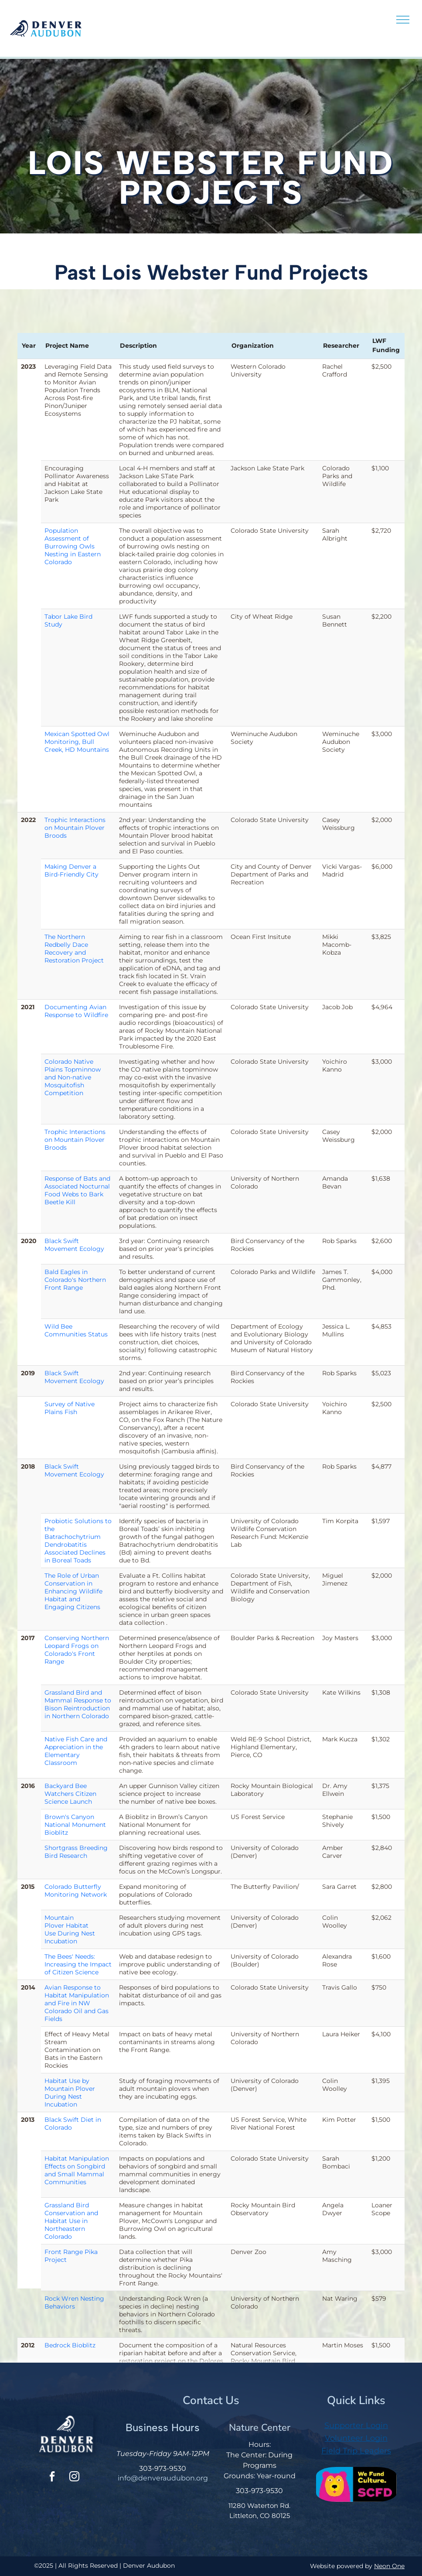 The height and width of the screenshot is (2576, 422). What do you see at coordinates (356, 2438) in the screenshot?
I see `Volunteer Login` at bounding box center [356, 2438].